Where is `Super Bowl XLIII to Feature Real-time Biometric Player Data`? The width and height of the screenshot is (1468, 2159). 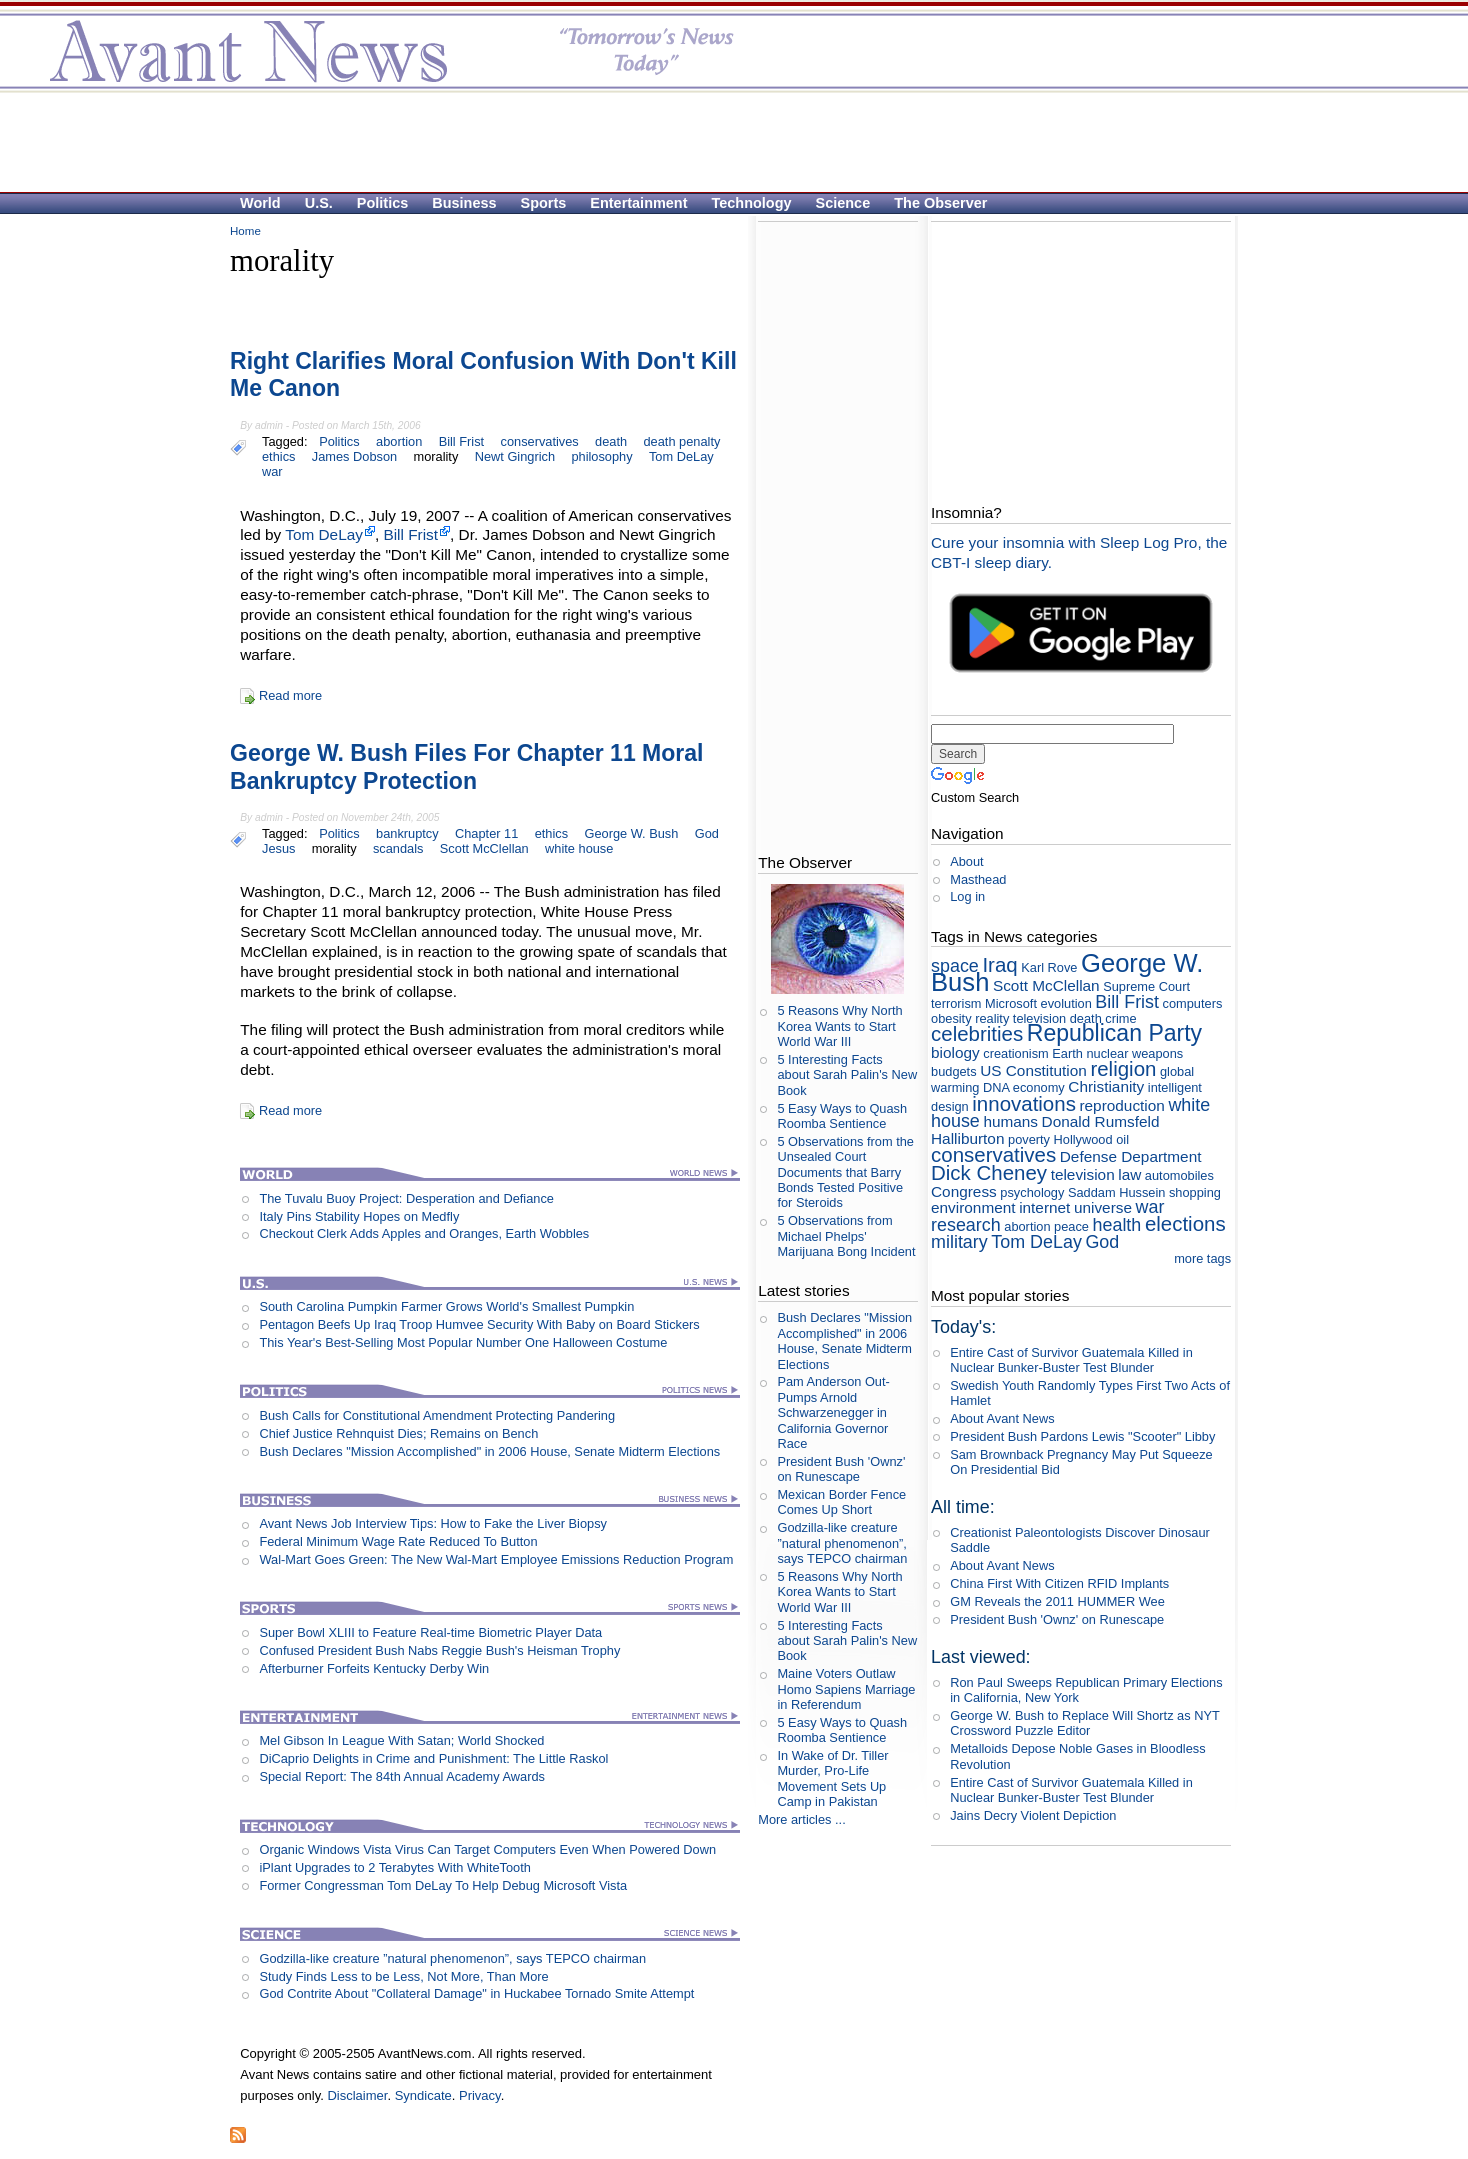
Super Bowl XLIII to Feature Real-time Biometric Player Data is located at coordinates (430, 1632).